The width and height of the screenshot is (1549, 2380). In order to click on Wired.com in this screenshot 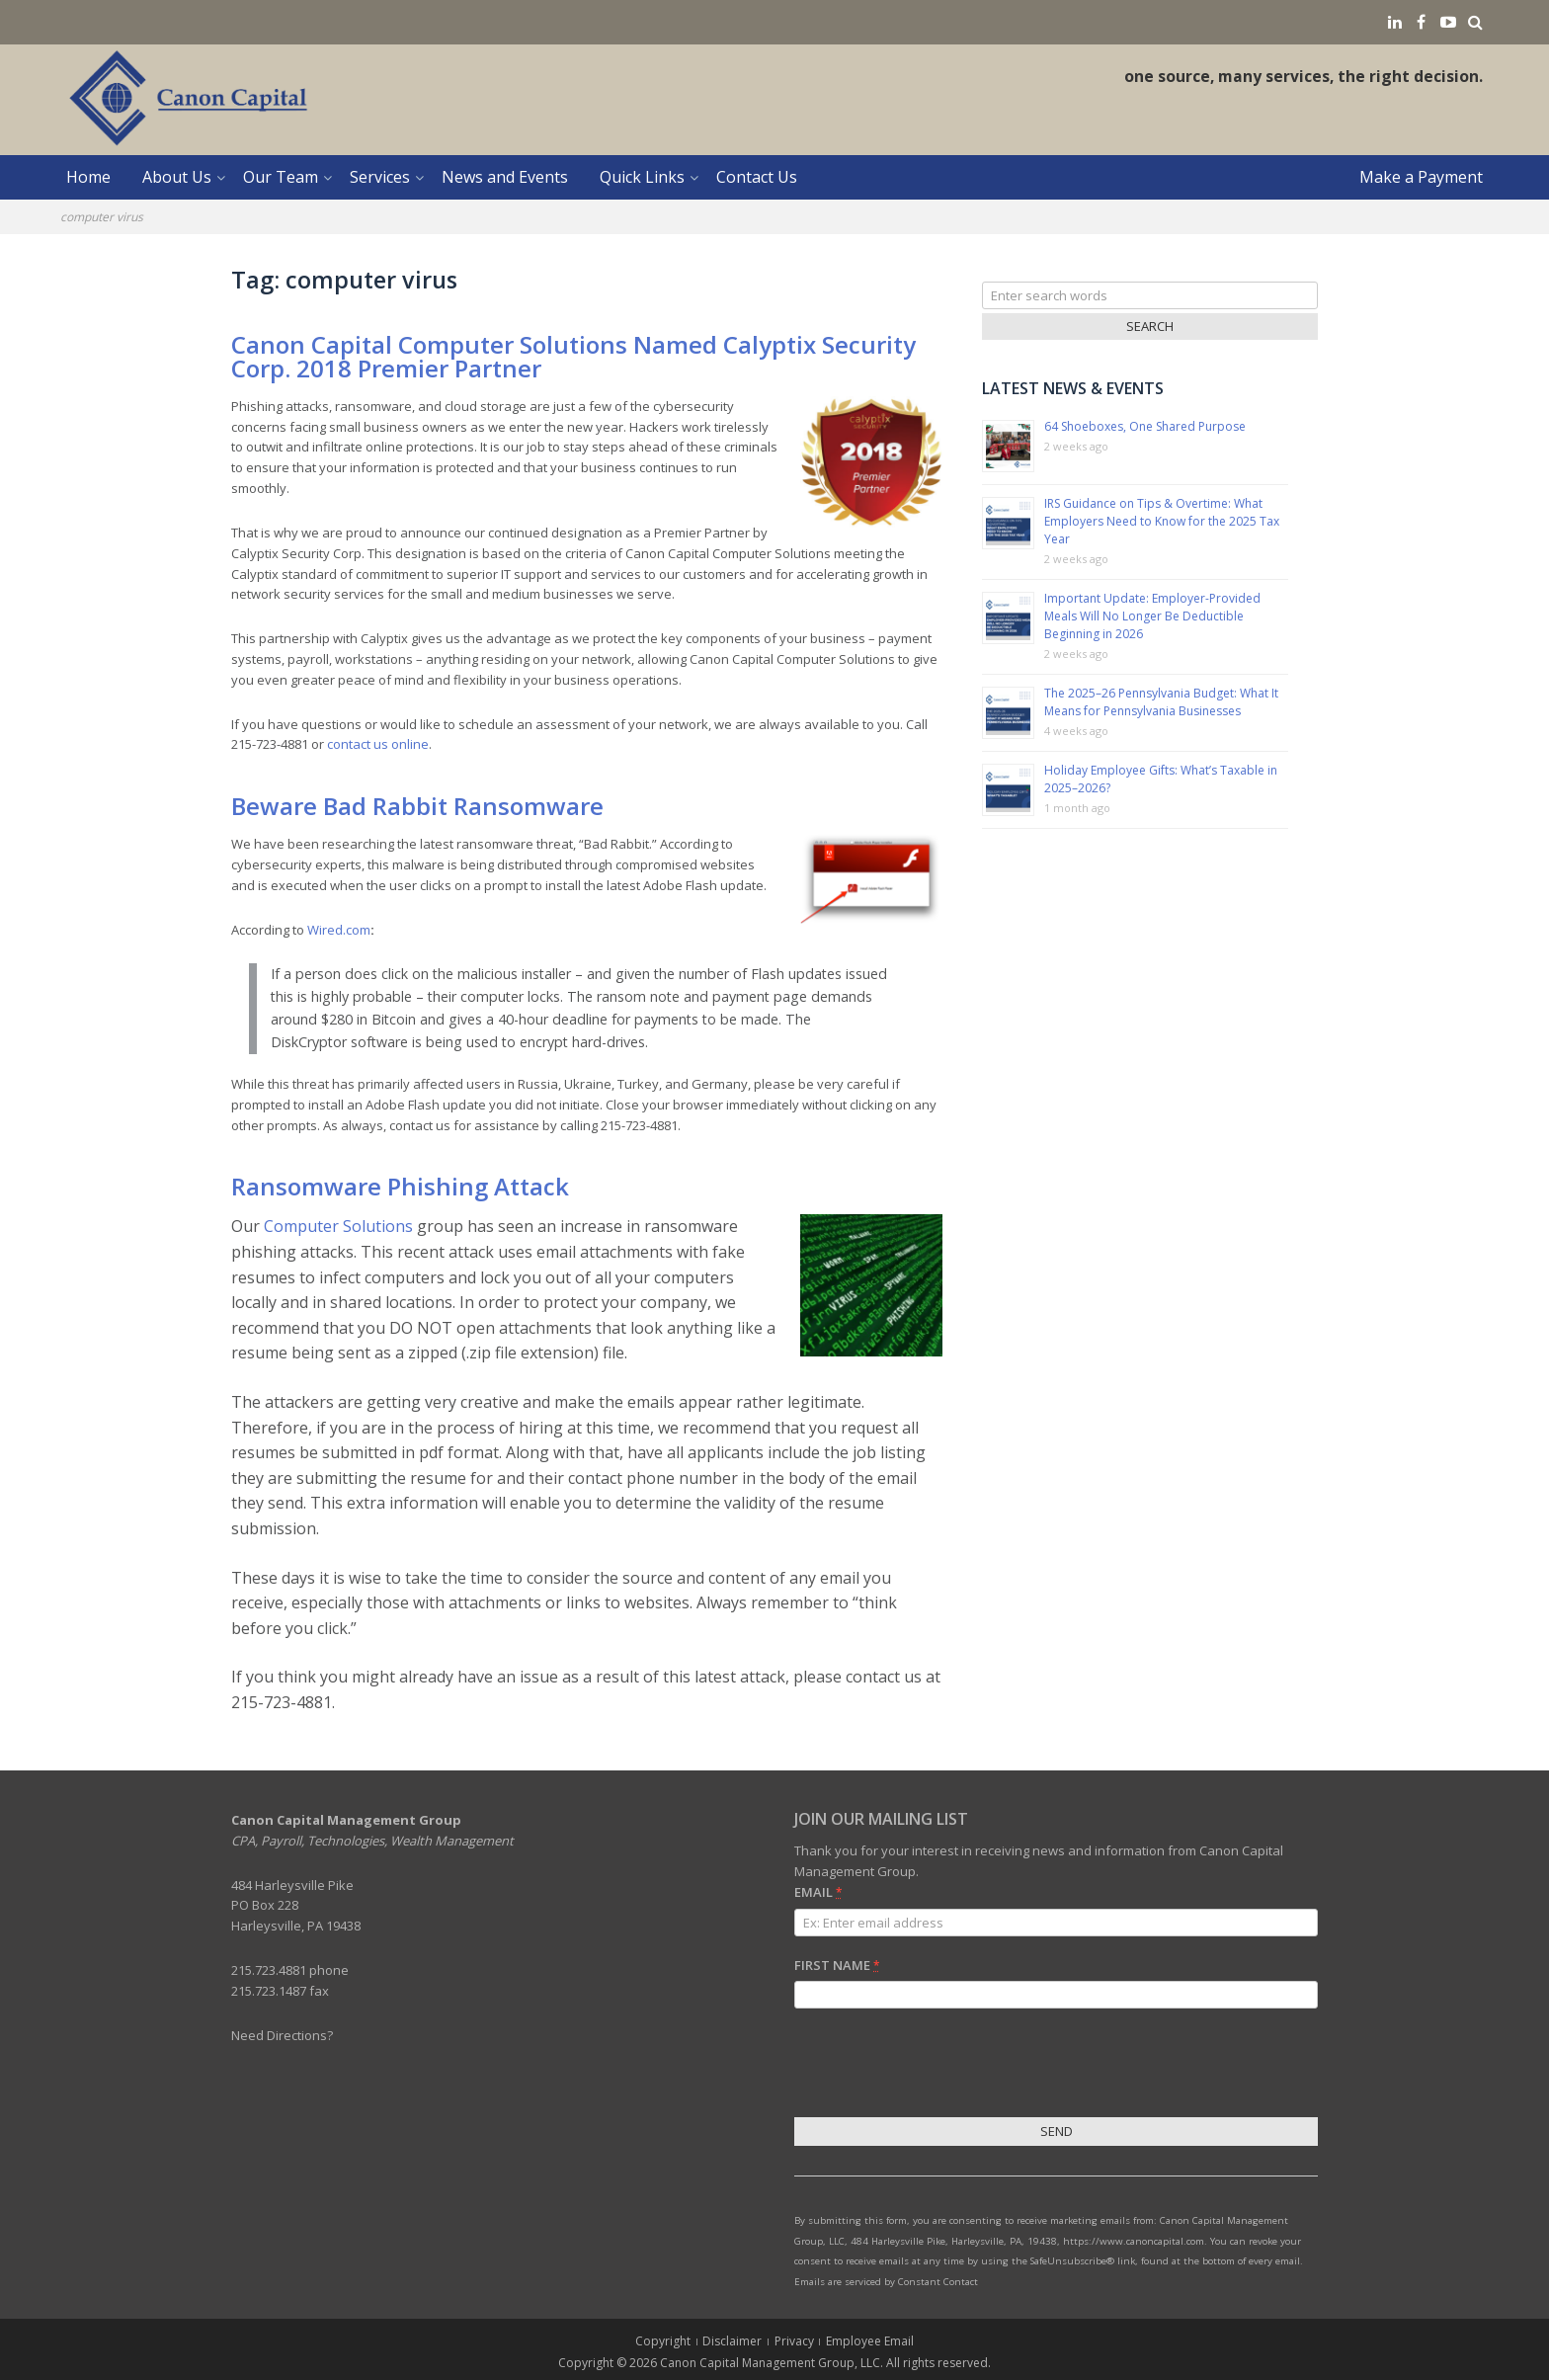, I will do `click(338, 930)`.